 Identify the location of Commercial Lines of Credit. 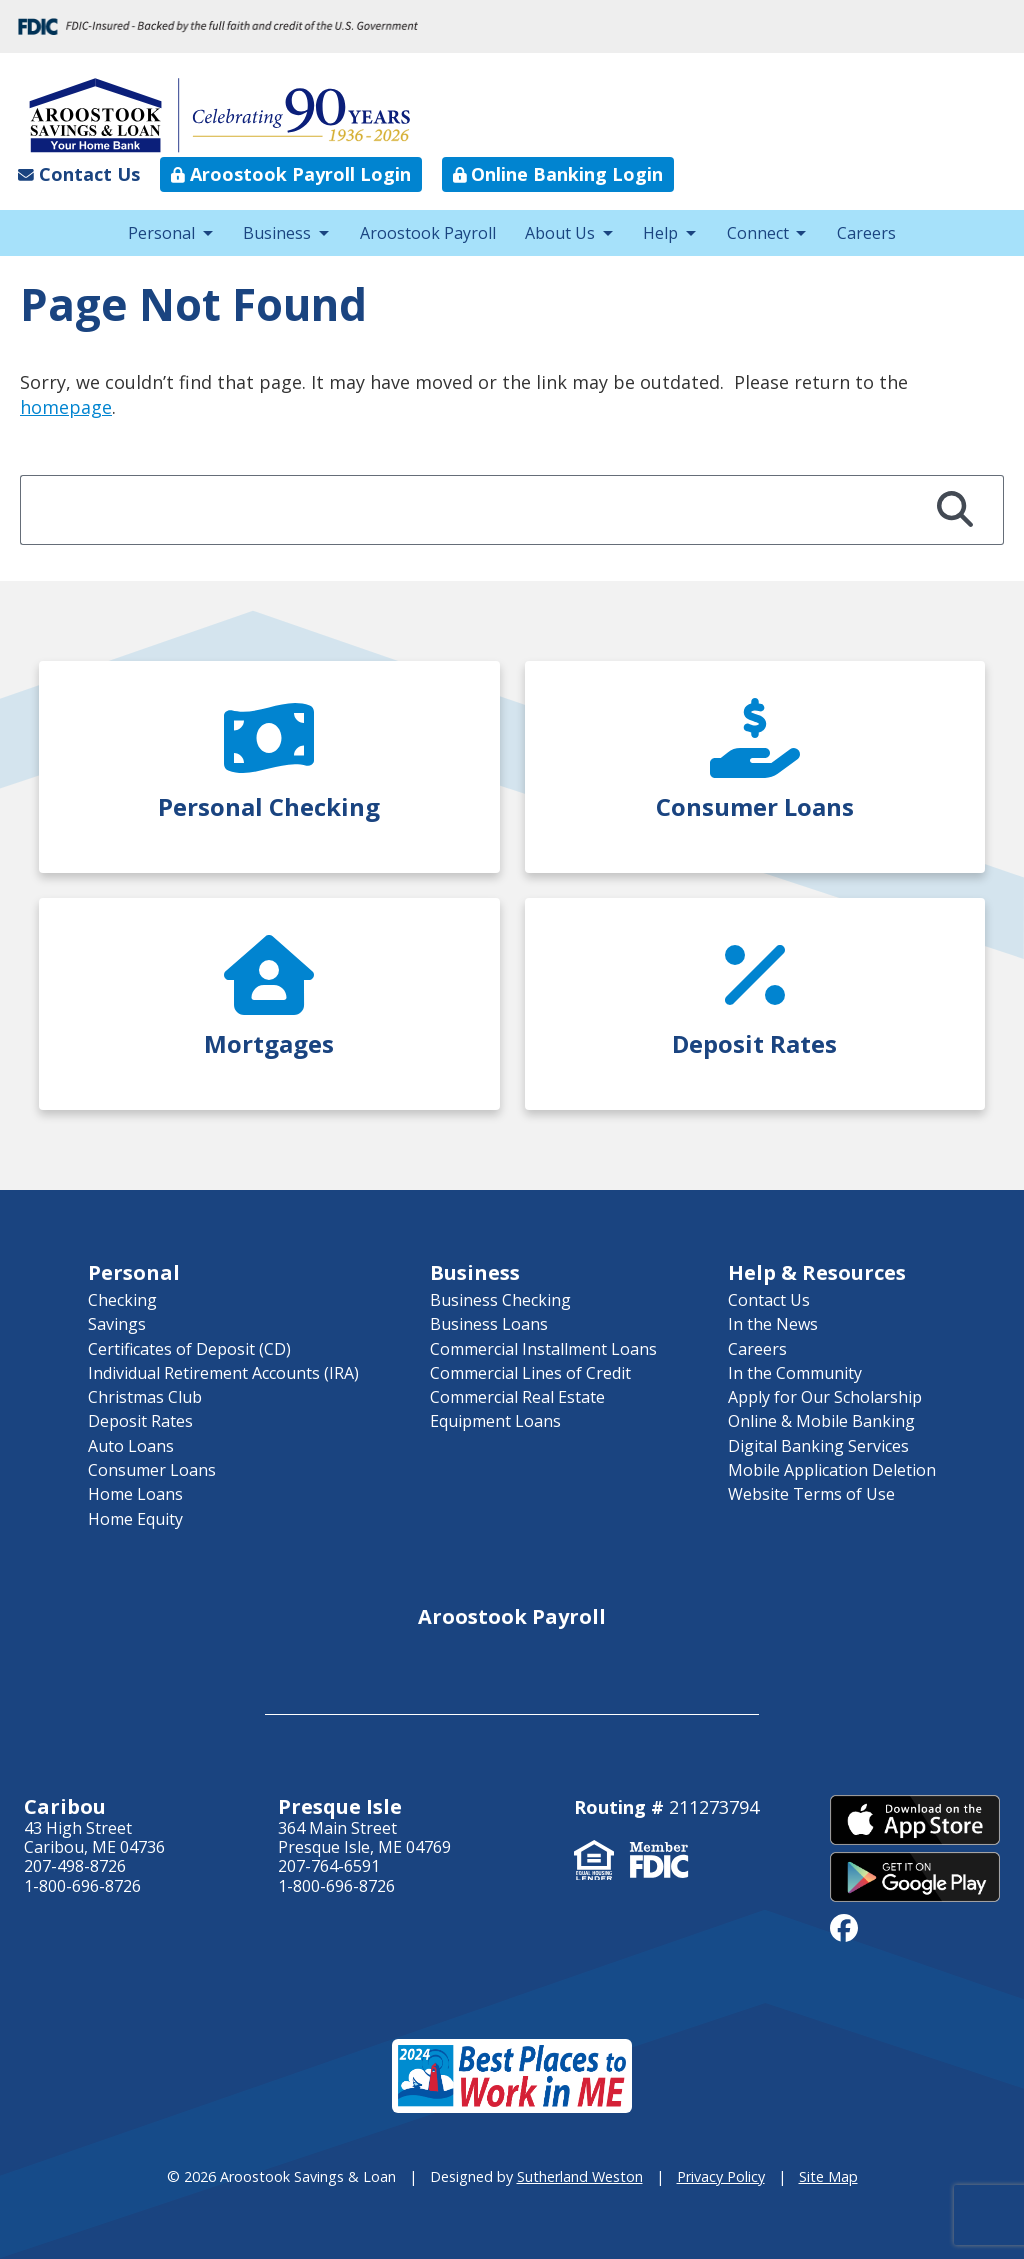
(530, 1373).